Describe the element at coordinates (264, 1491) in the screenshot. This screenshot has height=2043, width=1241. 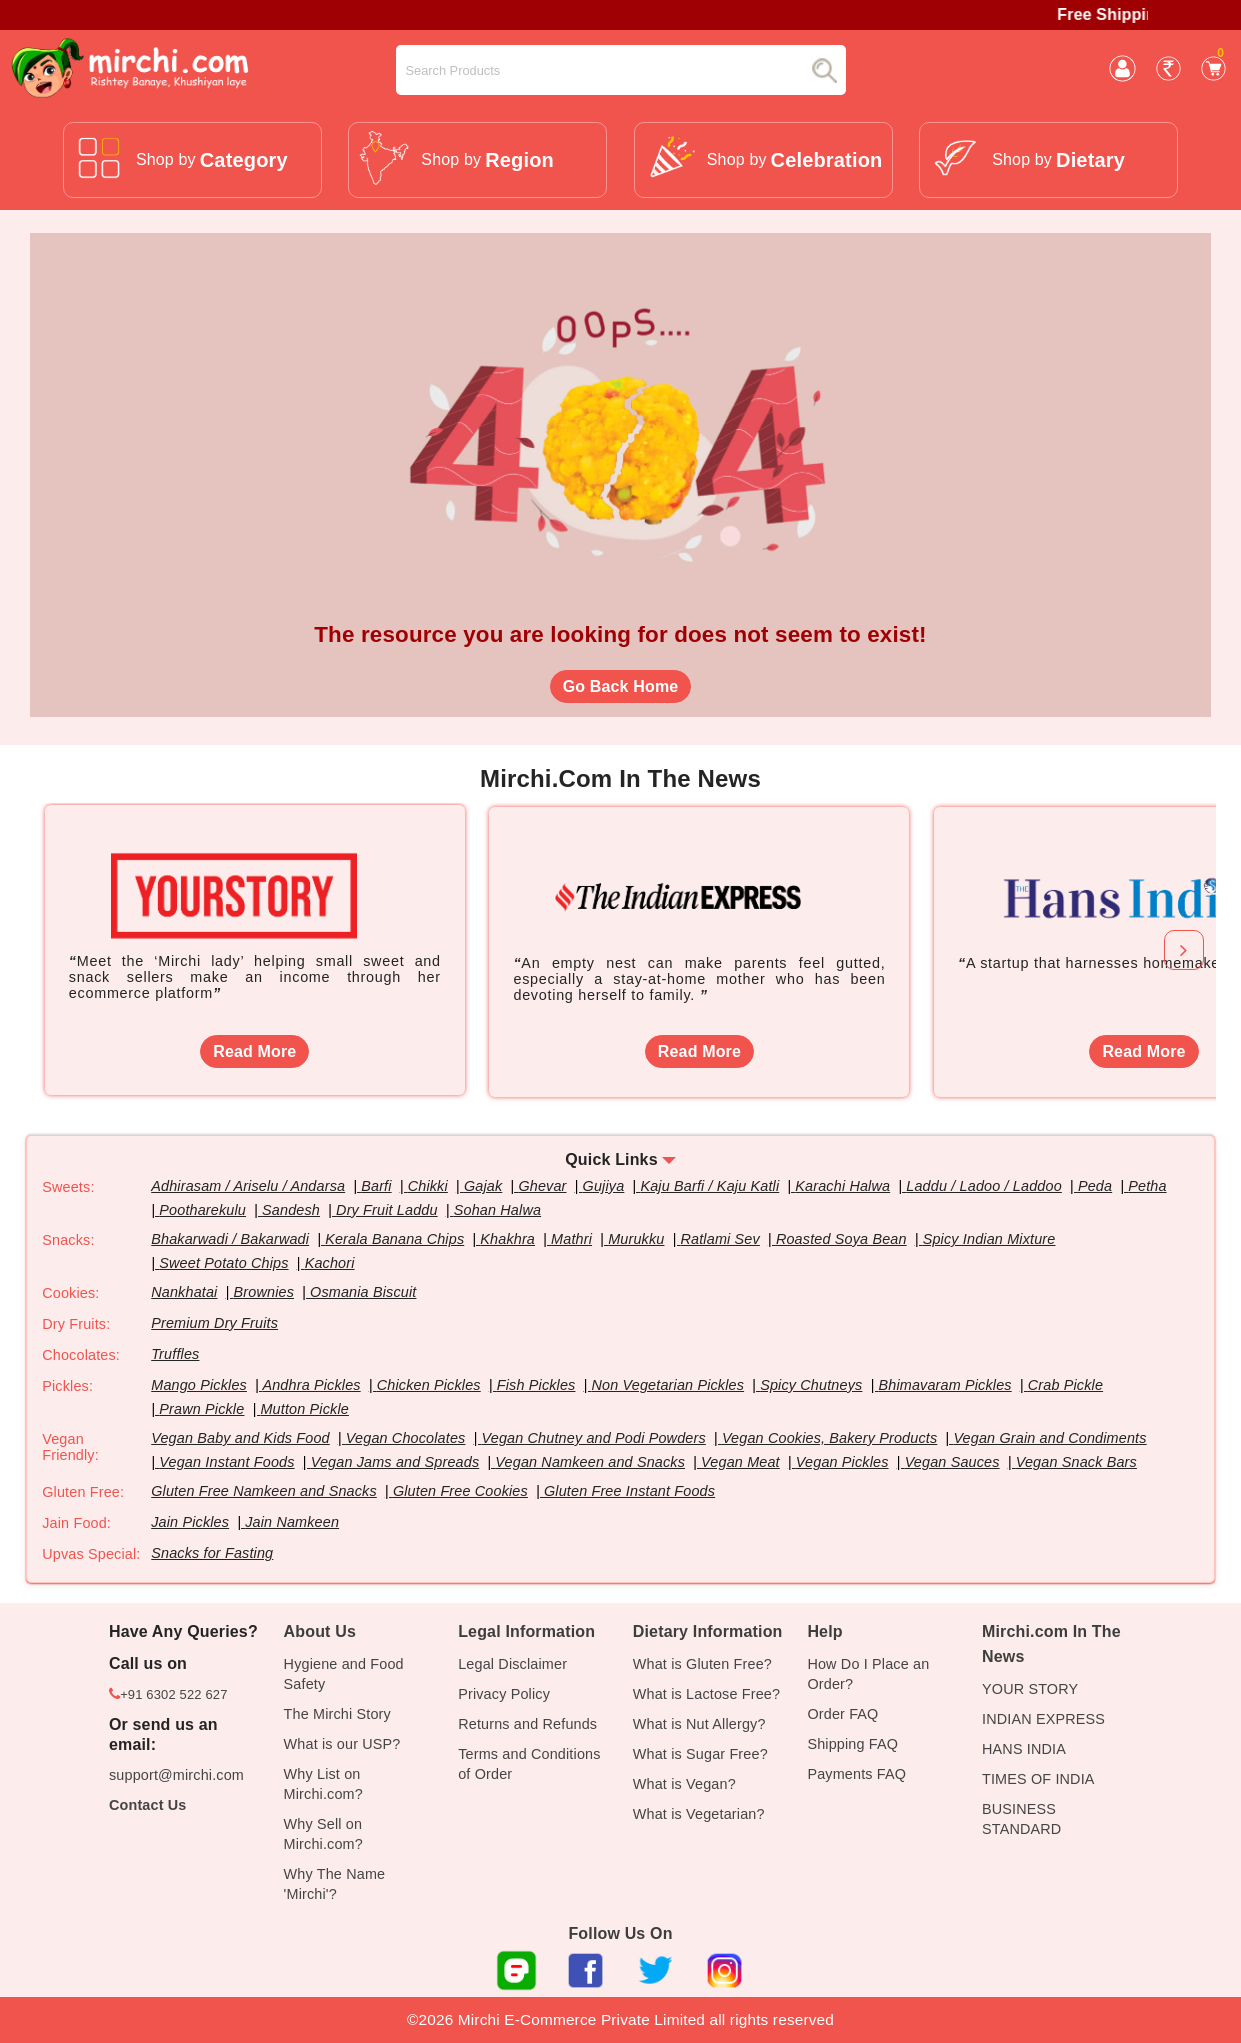
I see `Gluten Free Namkeen and Snacks` at that location.